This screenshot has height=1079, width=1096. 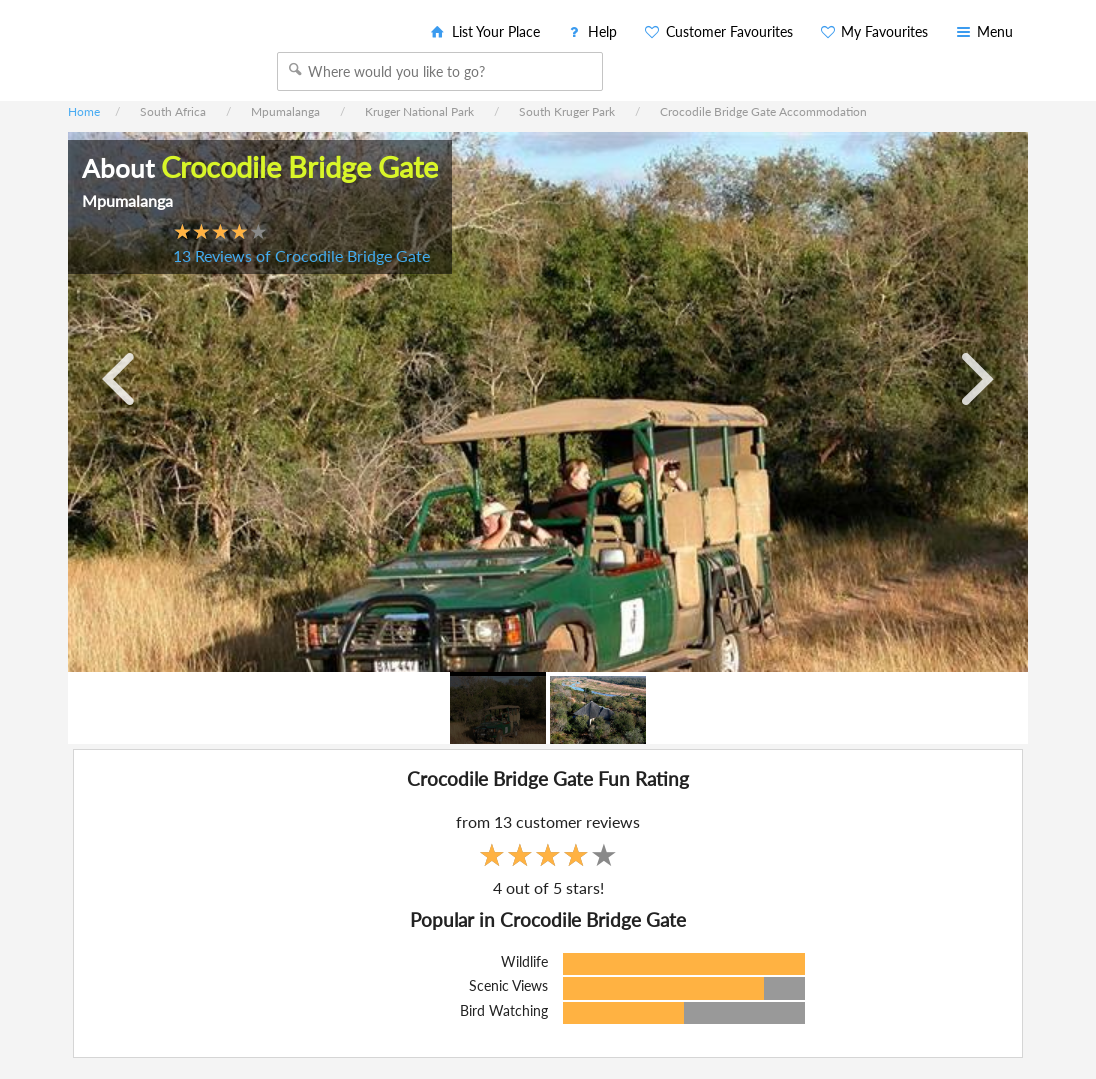 I want to click on Help, so click(x=591, y=31).